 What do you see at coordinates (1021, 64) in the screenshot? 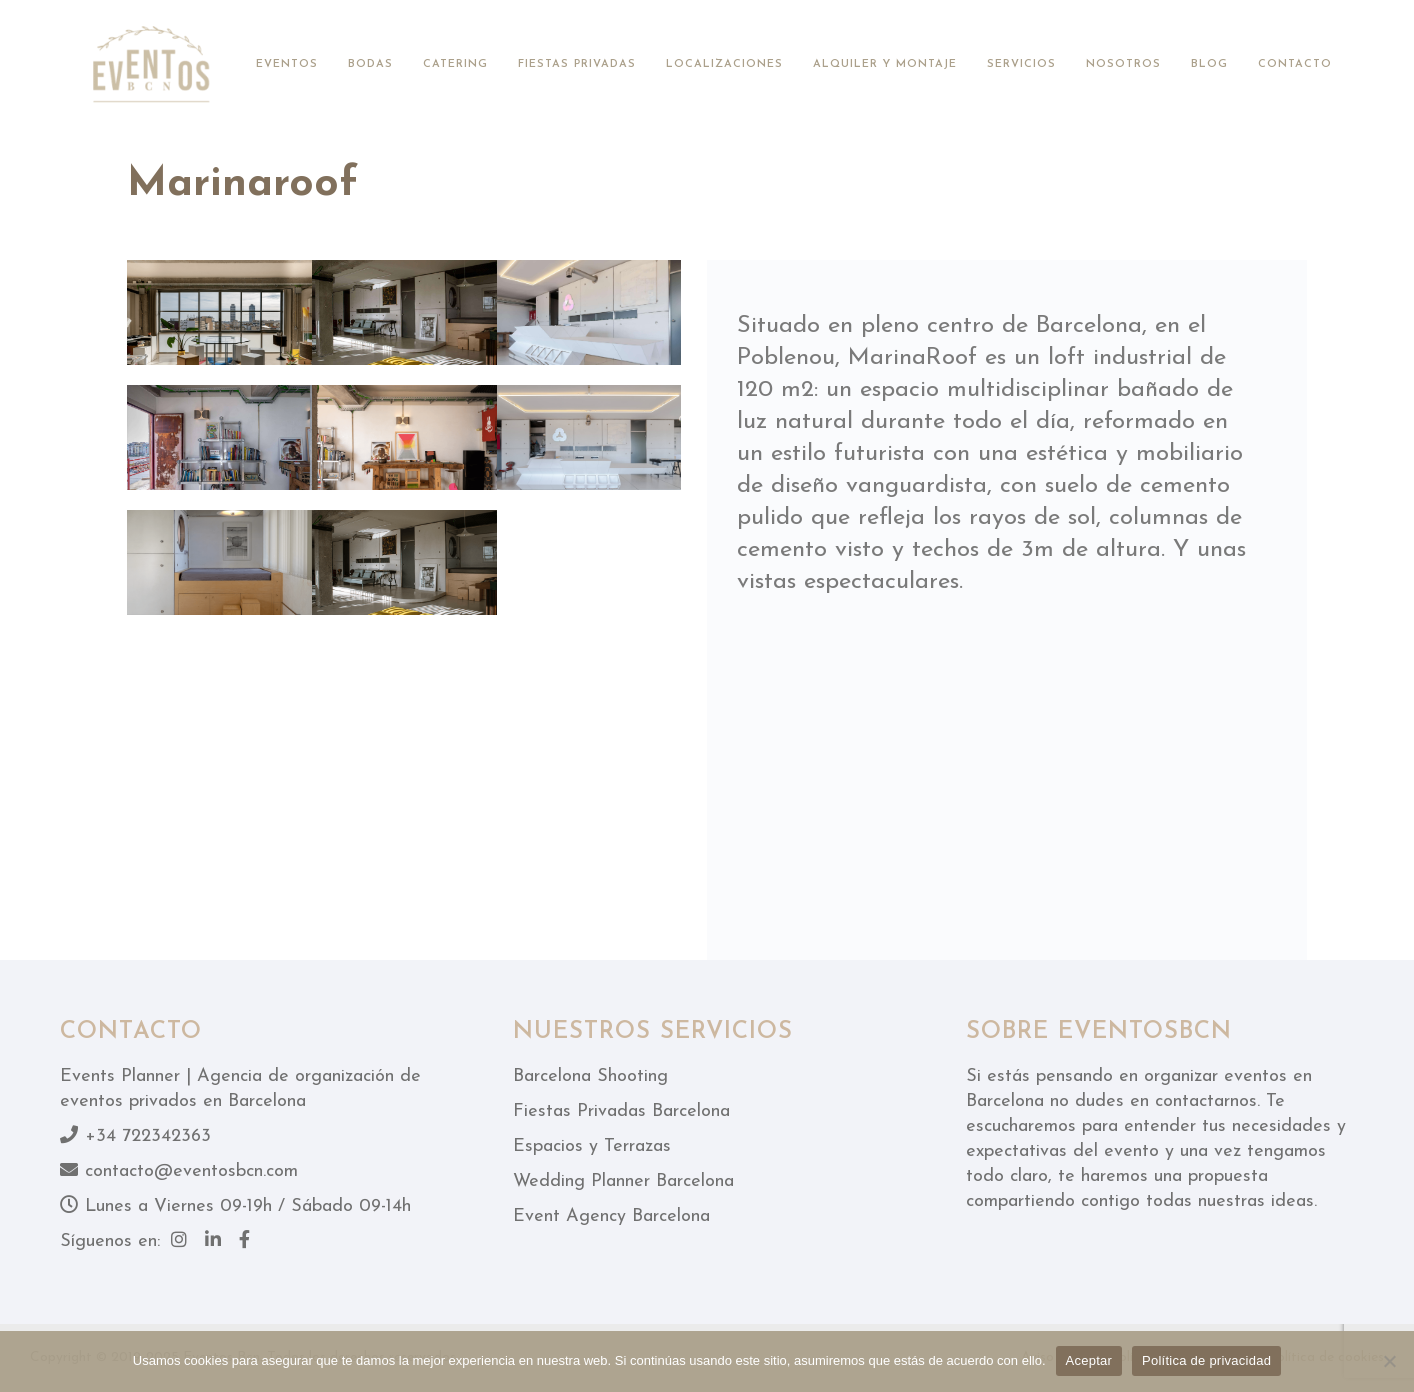
I see `Servicios` at bounding box center [1021, 64].